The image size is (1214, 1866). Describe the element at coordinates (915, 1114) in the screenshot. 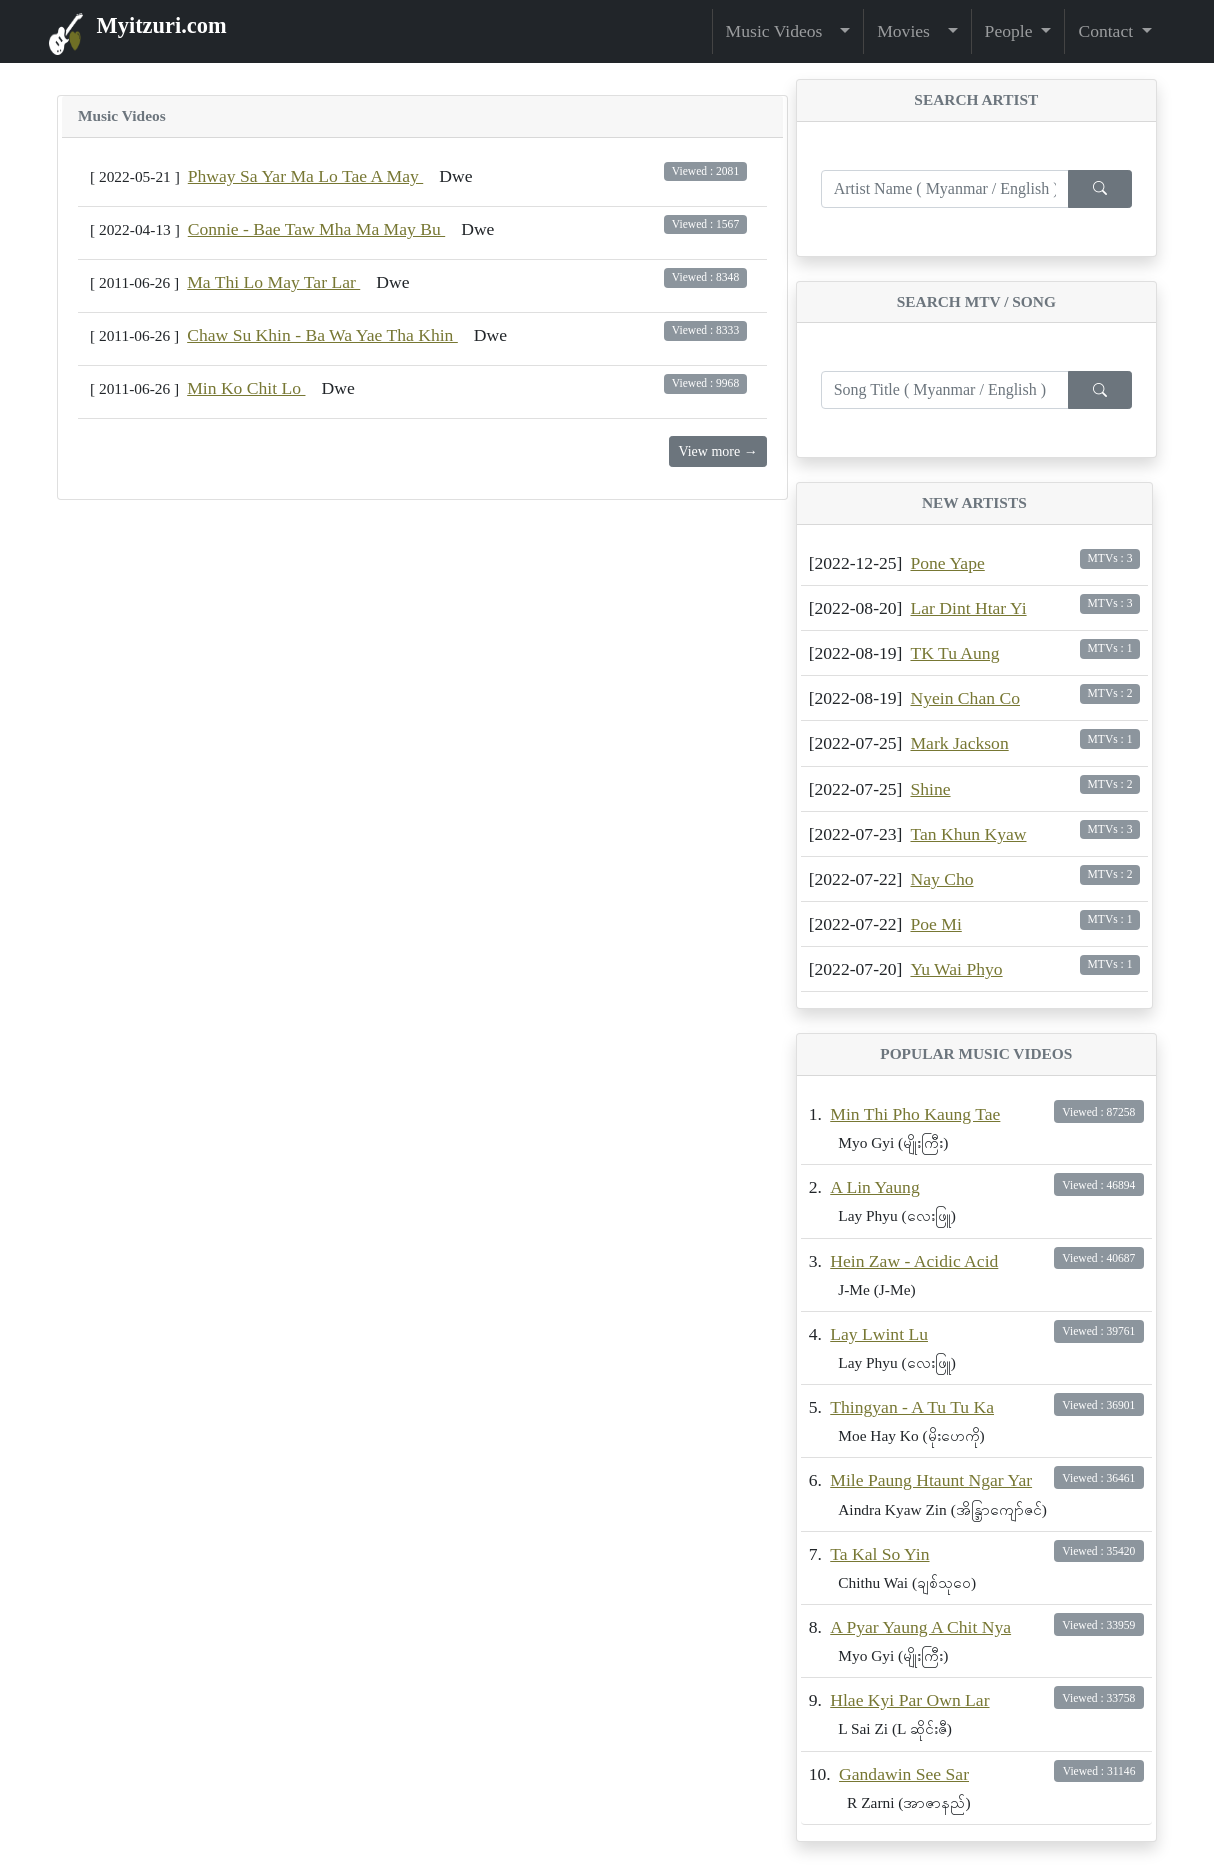

I see `Min Thi Pho Kaung Tae` at that location.